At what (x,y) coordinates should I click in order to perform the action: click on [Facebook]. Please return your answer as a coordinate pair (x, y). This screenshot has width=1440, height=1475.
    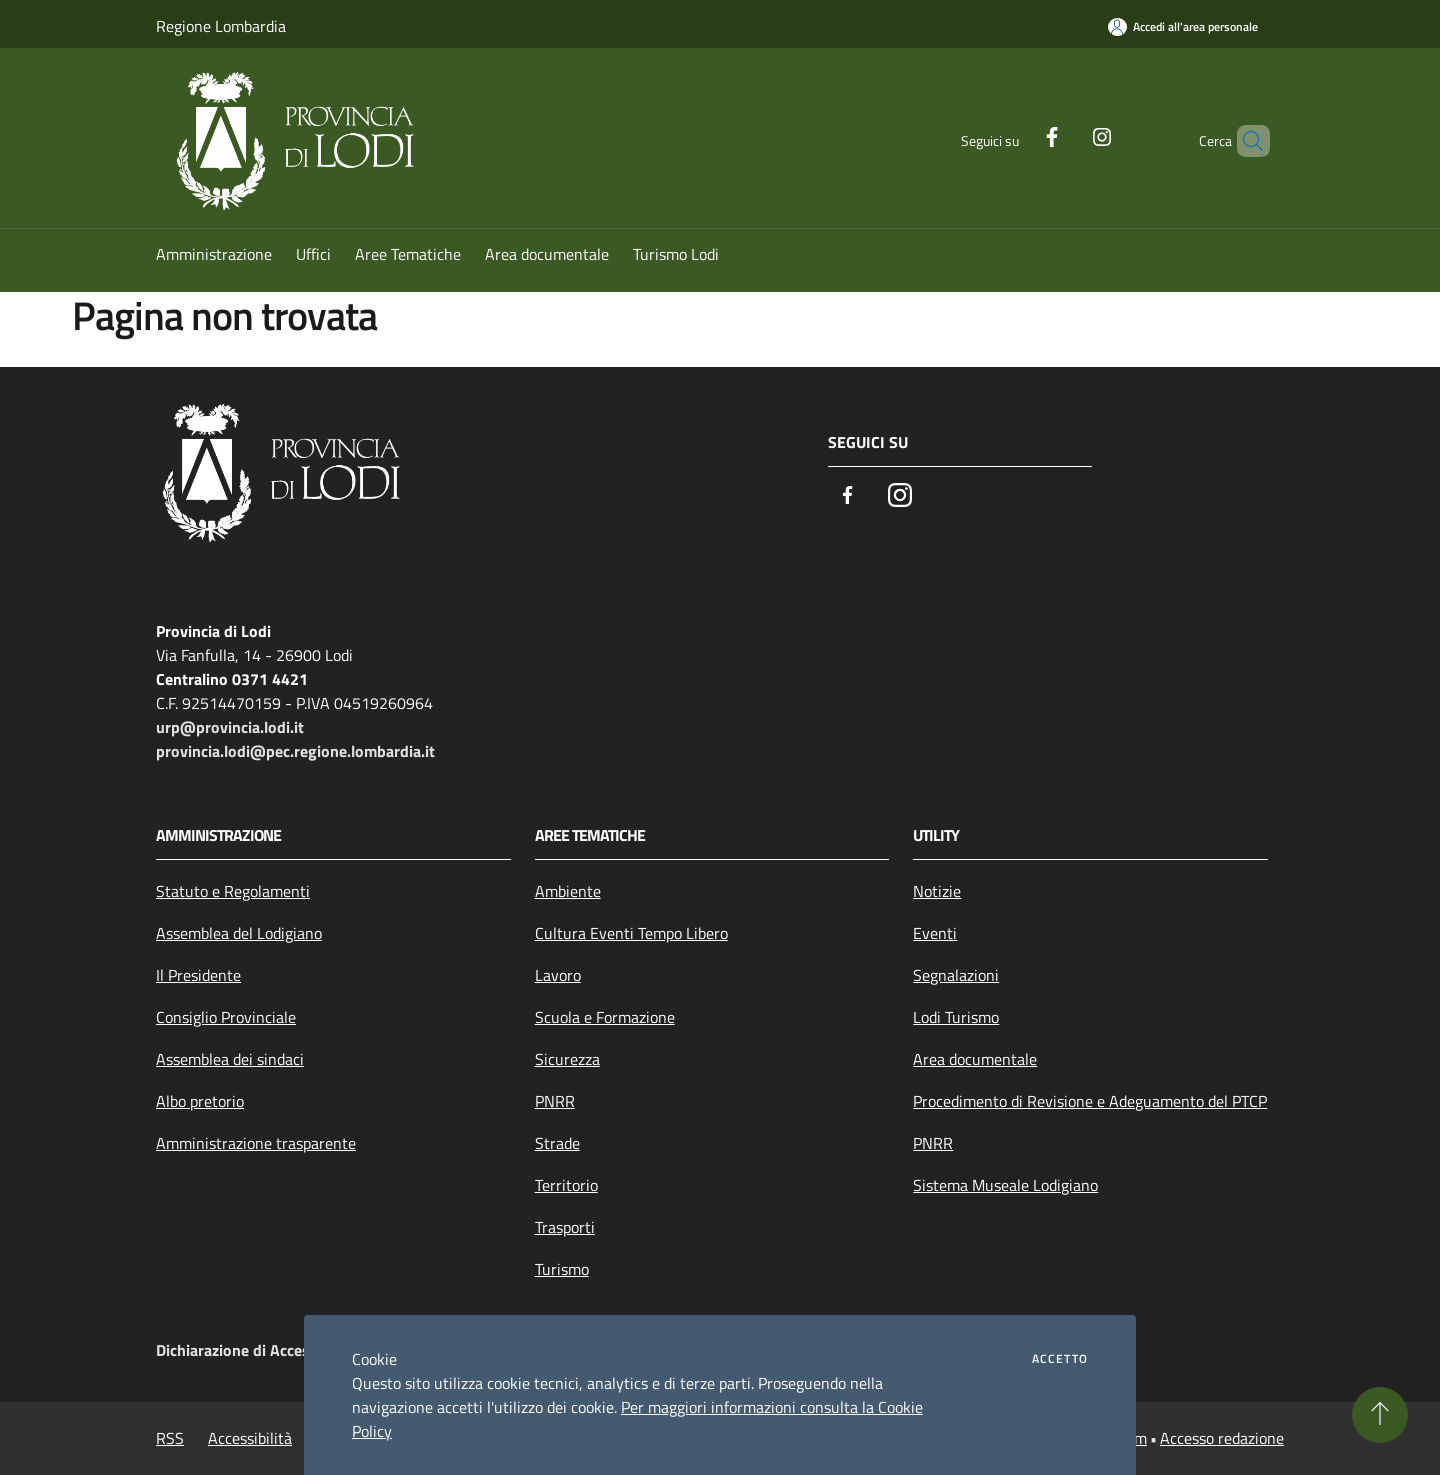
    Looking at the image, I should click on (1018, 135).